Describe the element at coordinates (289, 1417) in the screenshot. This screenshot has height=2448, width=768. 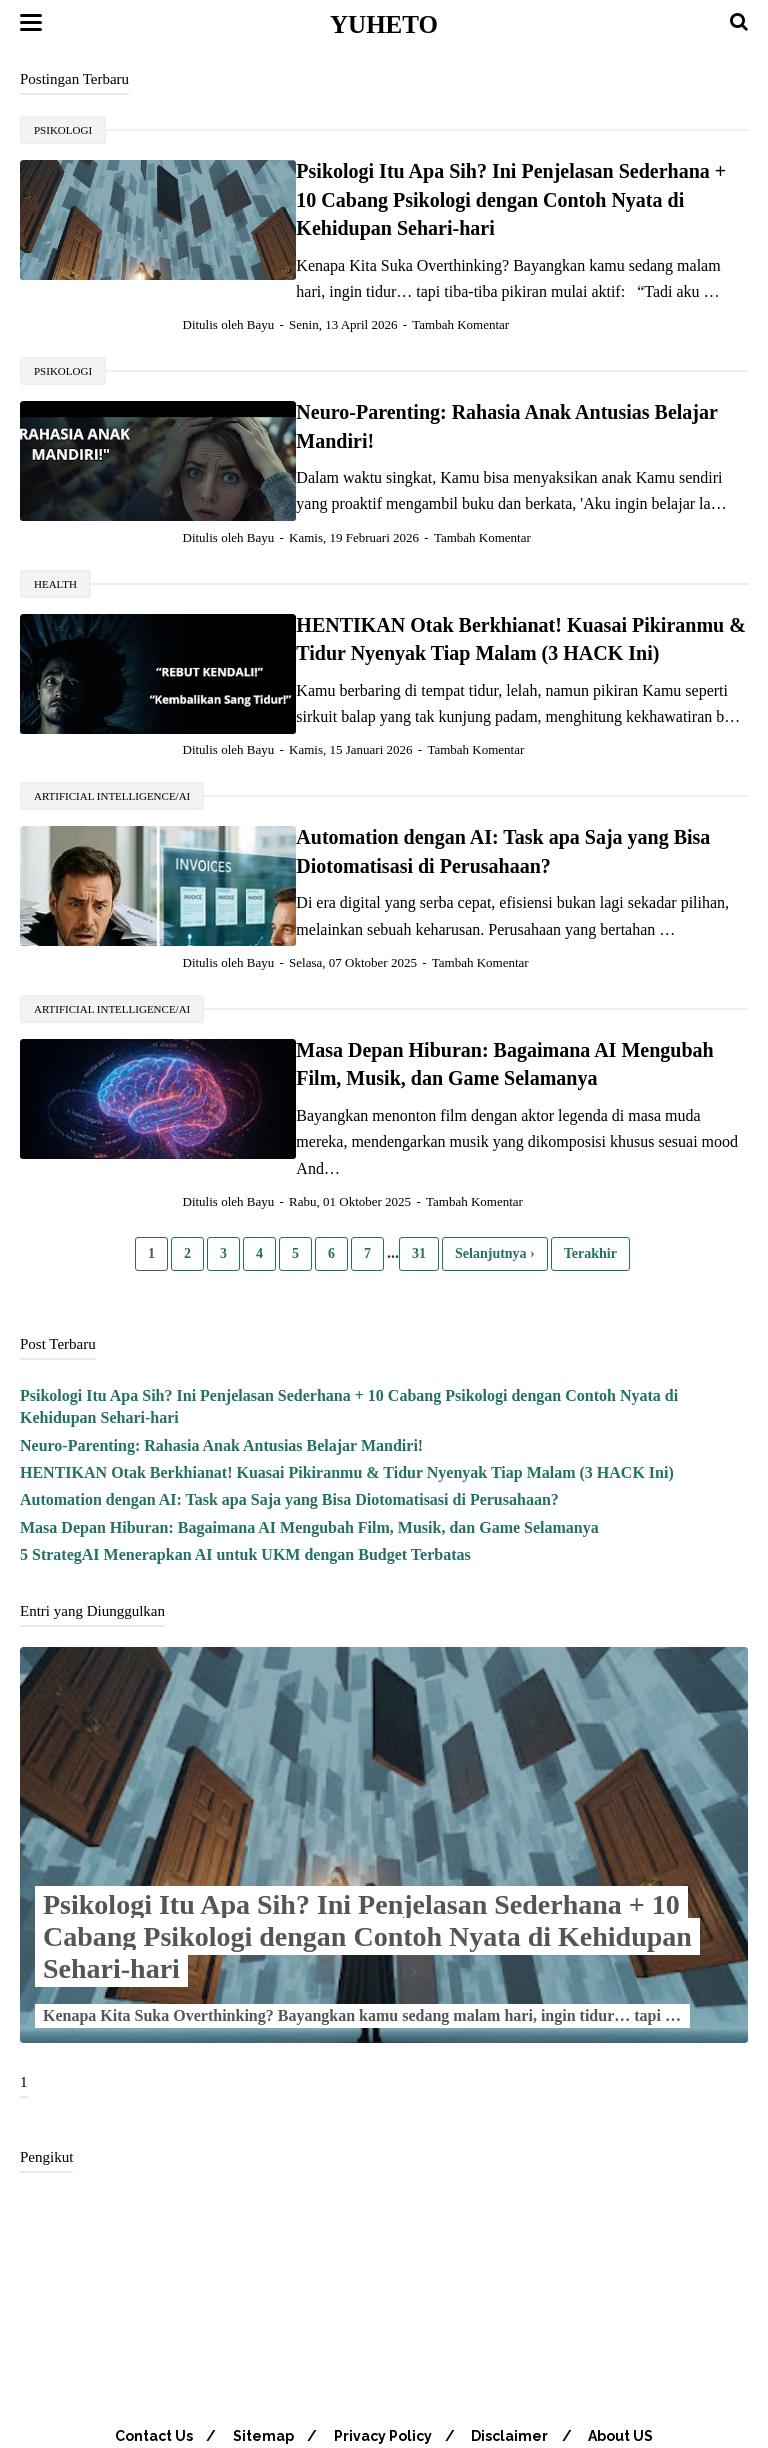
I see `Automation dengan AI: Task apa Saja yang Bisa Diotomatisasi di Perusahaan?` at that location.